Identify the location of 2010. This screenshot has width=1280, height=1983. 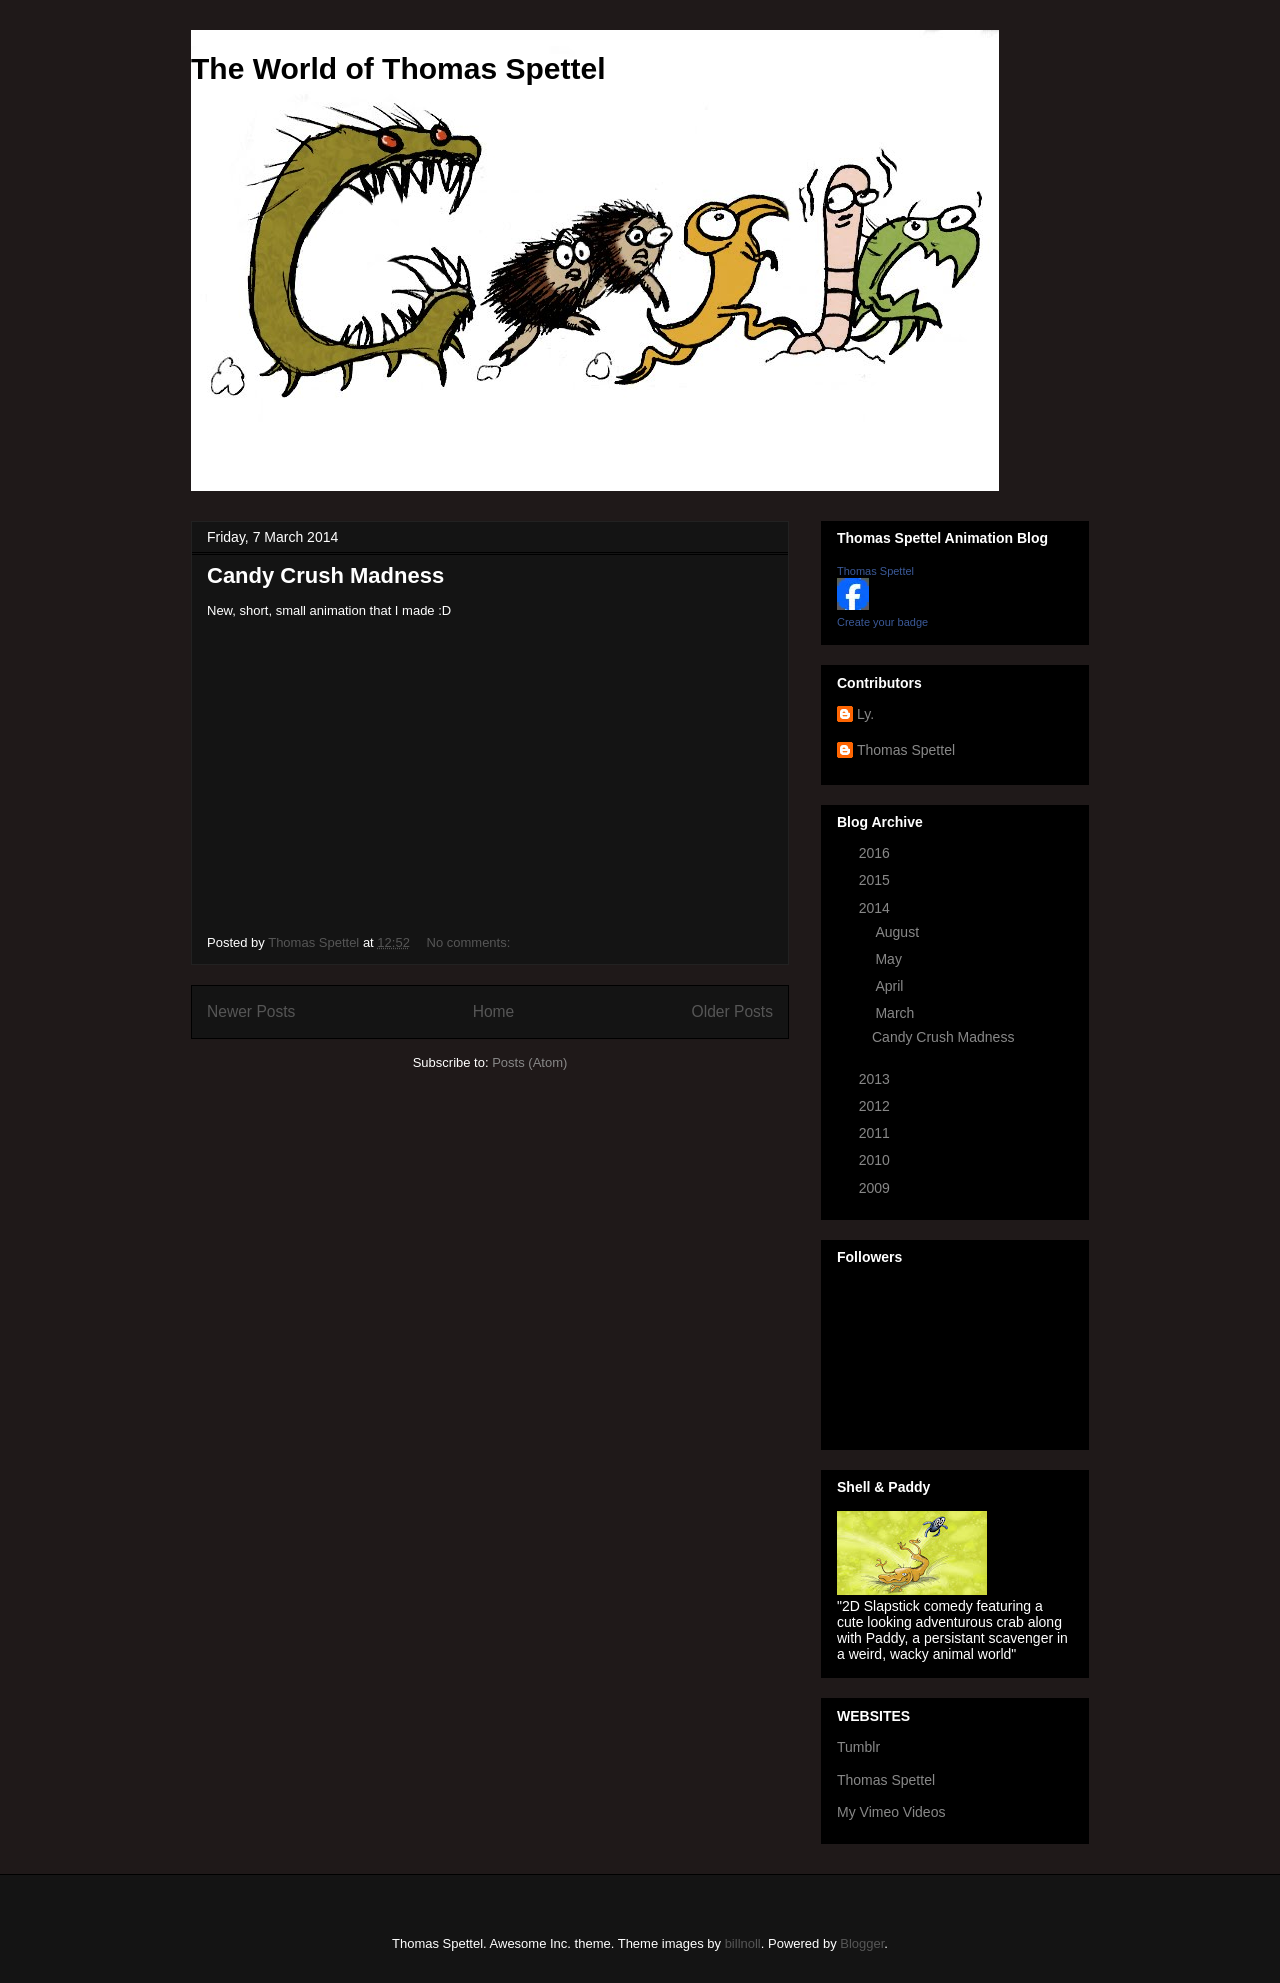
(876, 1160).